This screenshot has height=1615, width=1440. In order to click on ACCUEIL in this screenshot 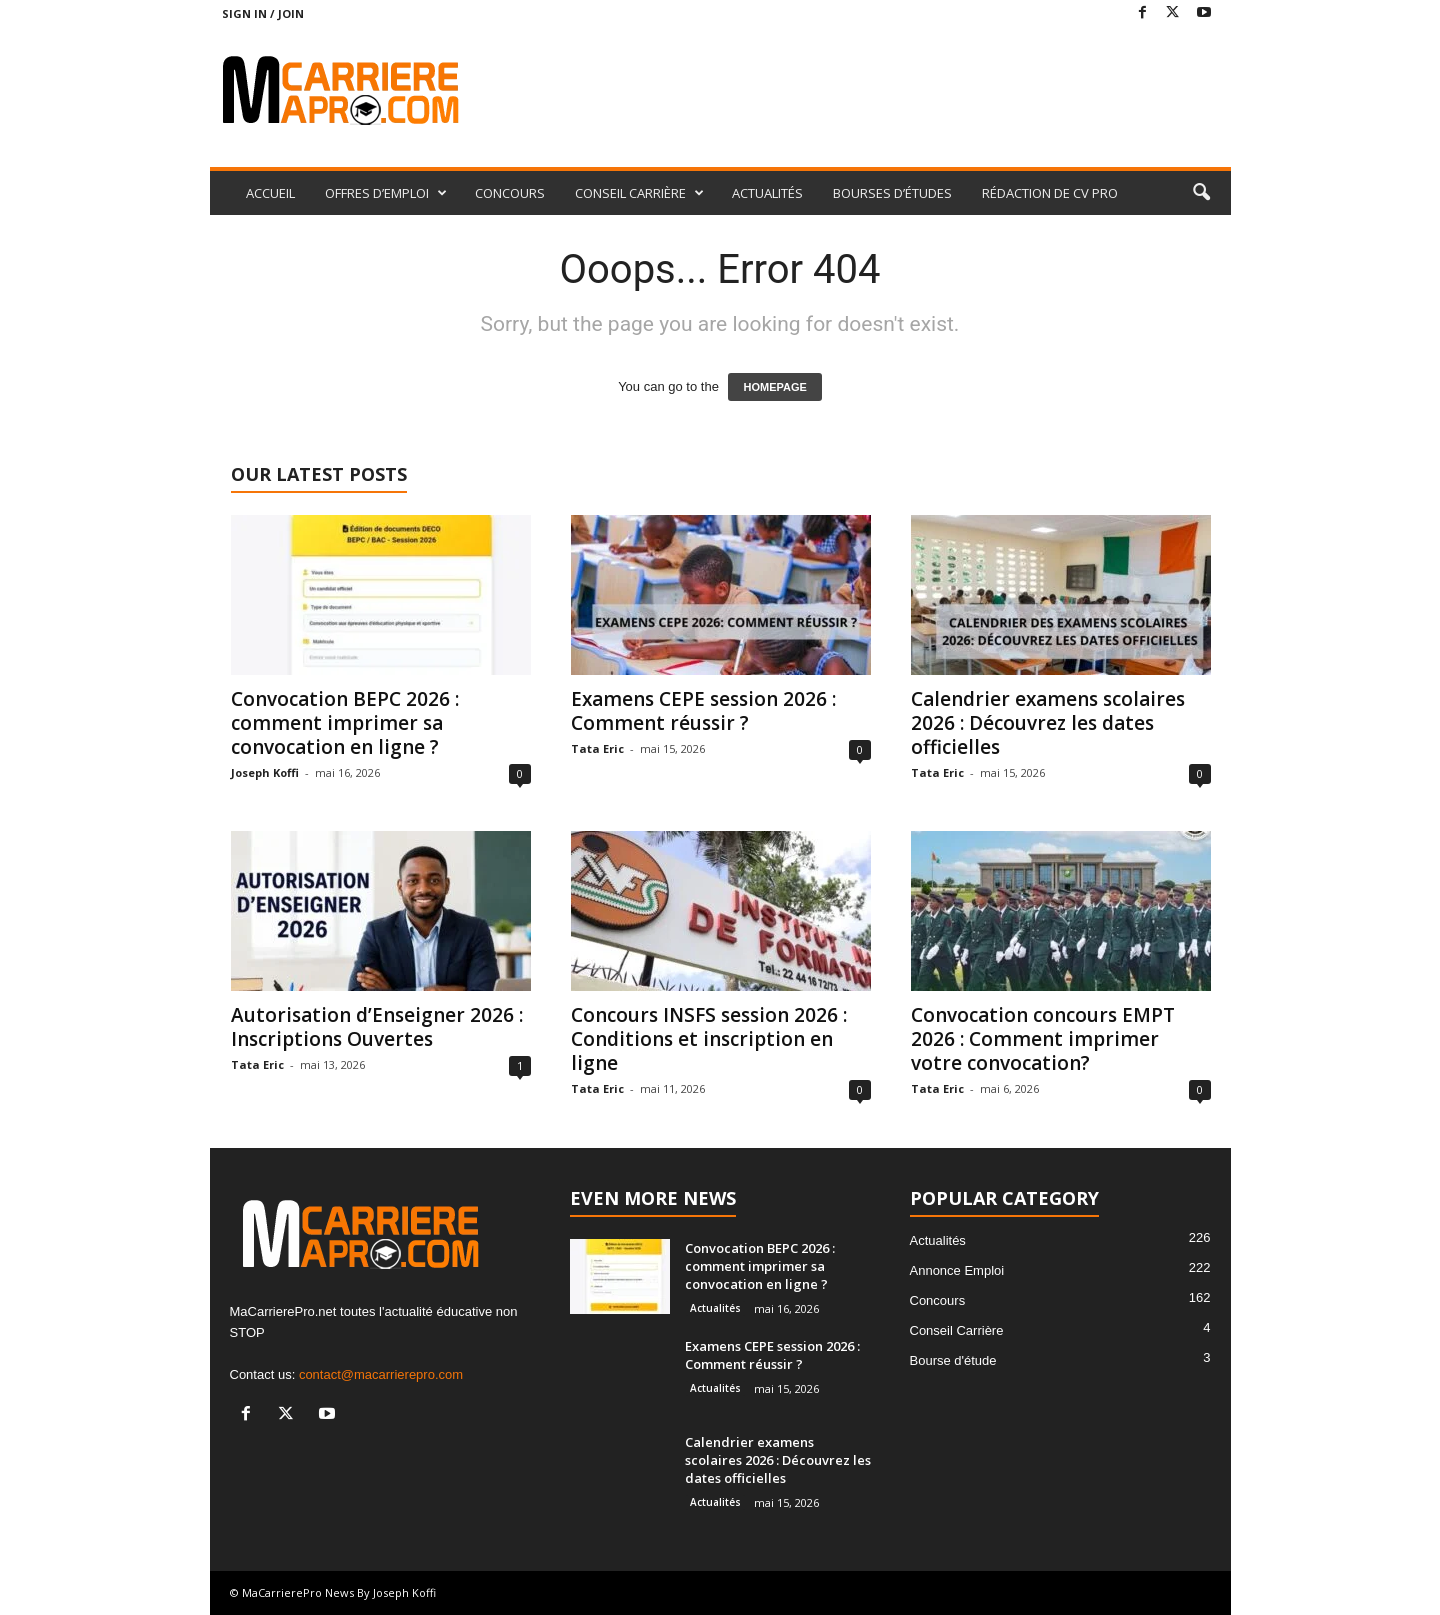, I will do `click(270, 193)`.